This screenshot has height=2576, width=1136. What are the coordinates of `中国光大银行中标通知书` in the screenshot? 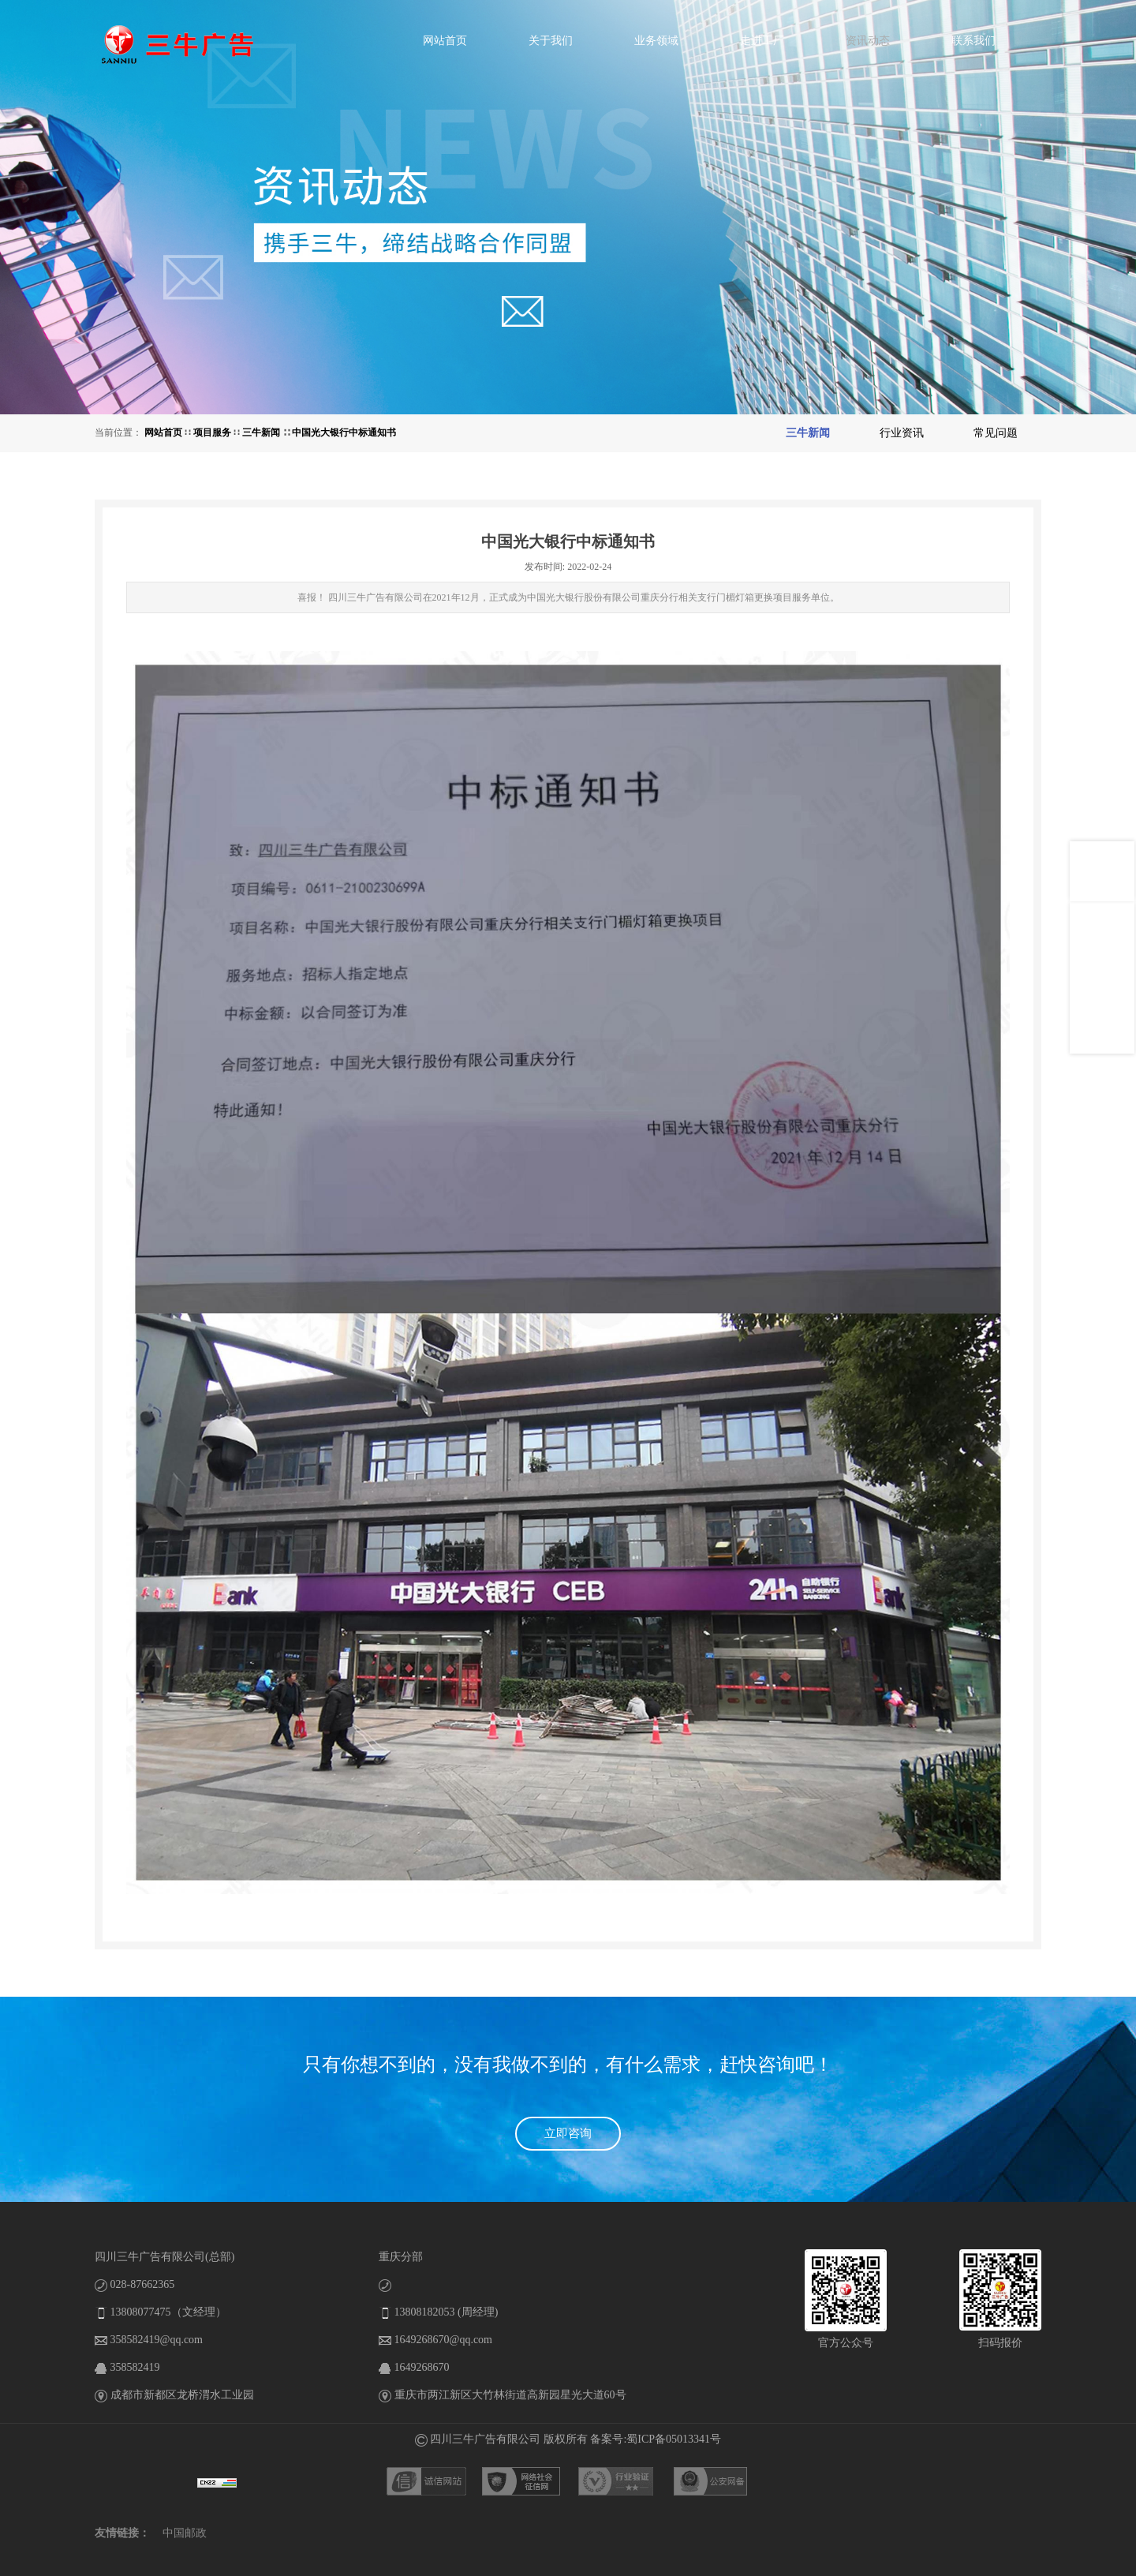 It's located at (344, 432).